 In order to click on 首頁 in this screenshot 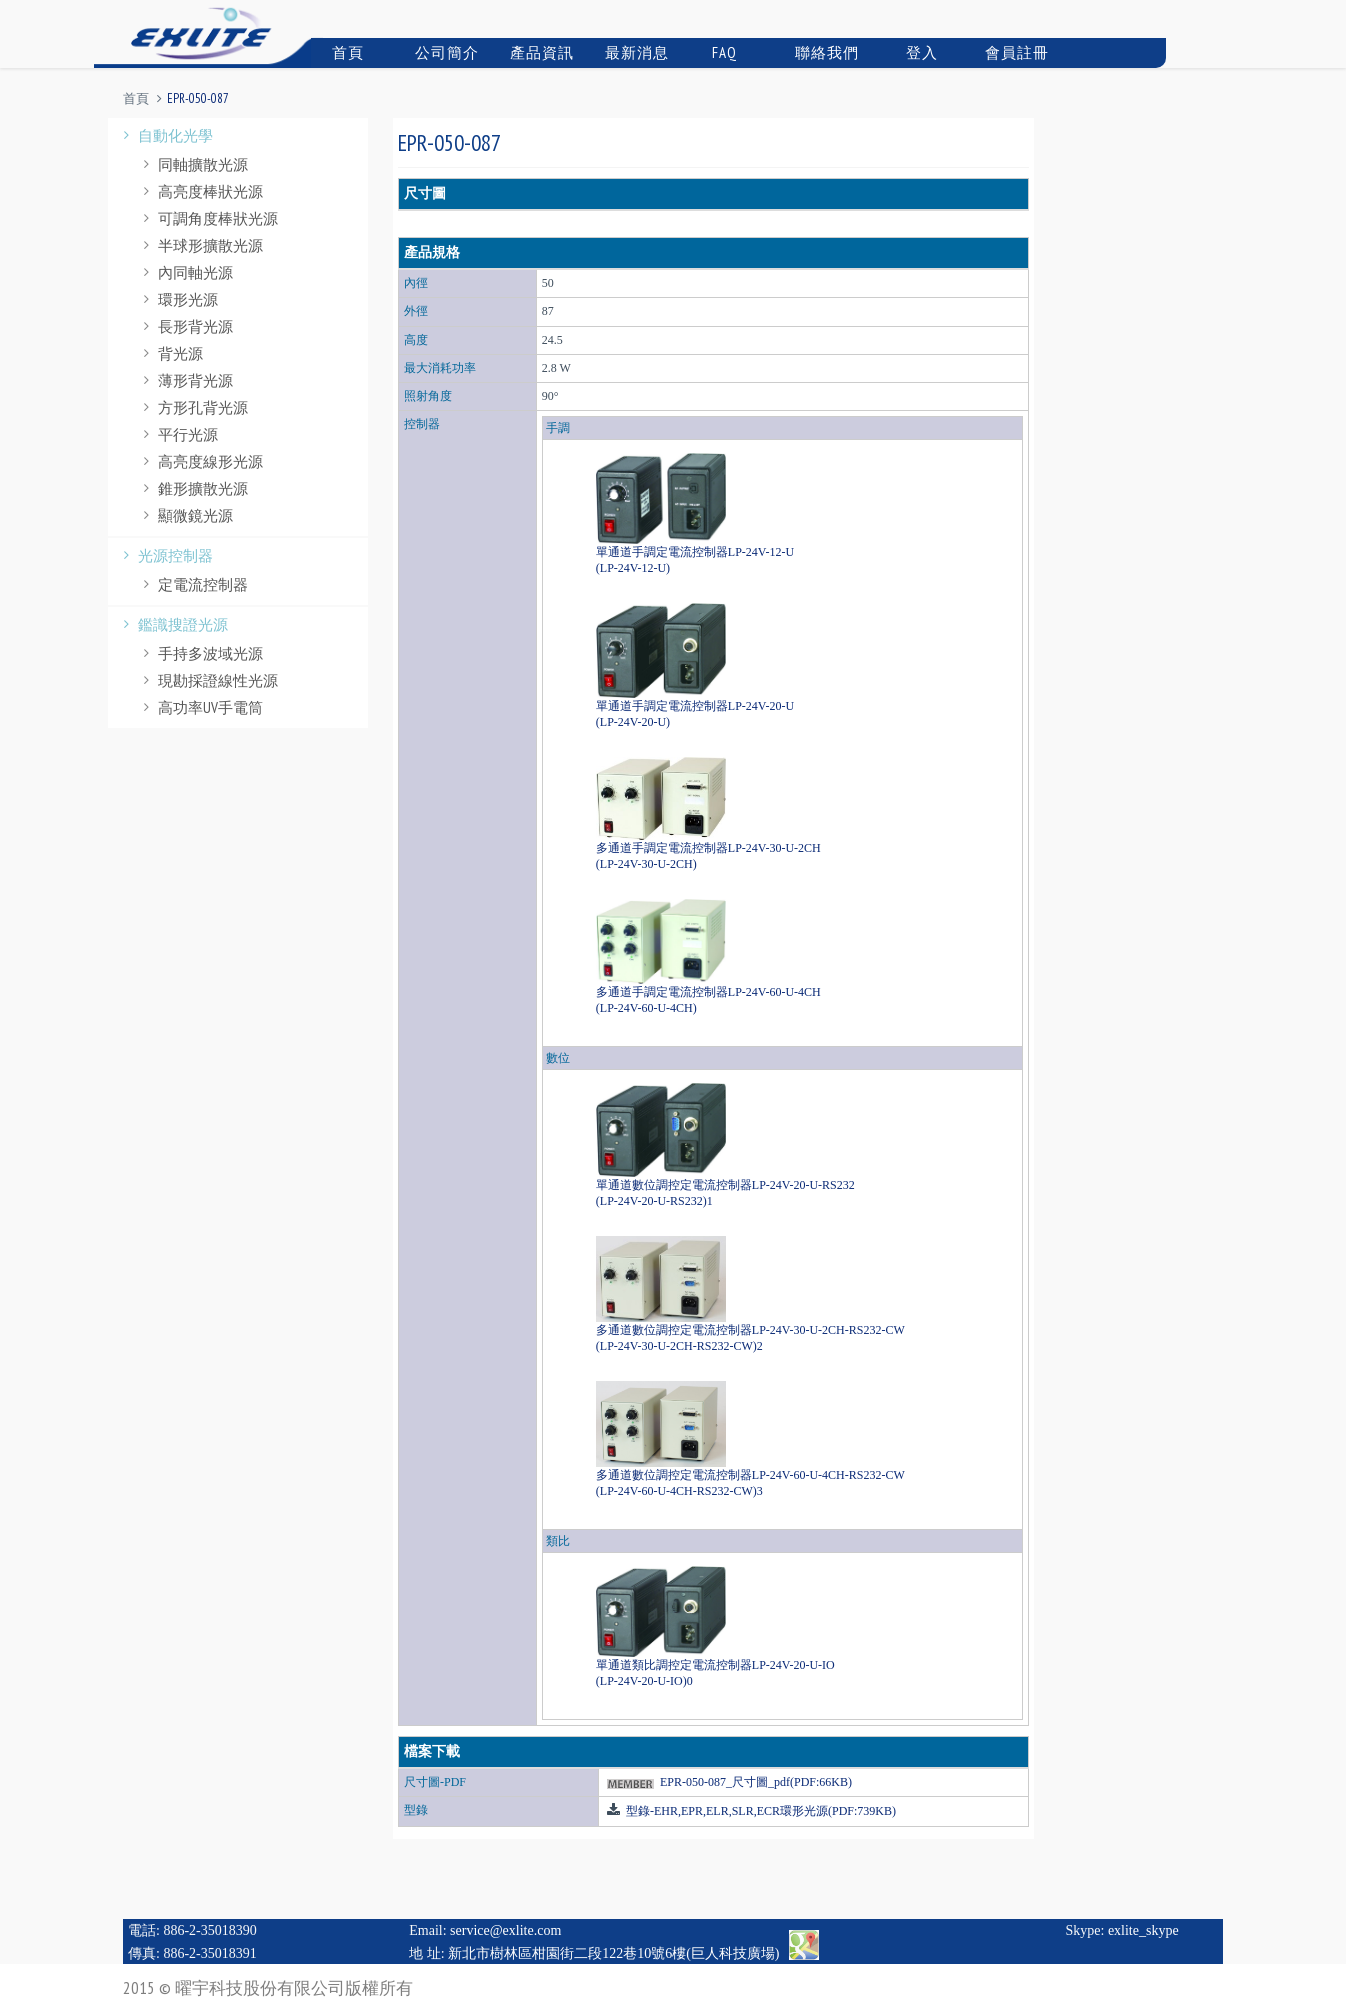, I will do `click(340, 52)`.